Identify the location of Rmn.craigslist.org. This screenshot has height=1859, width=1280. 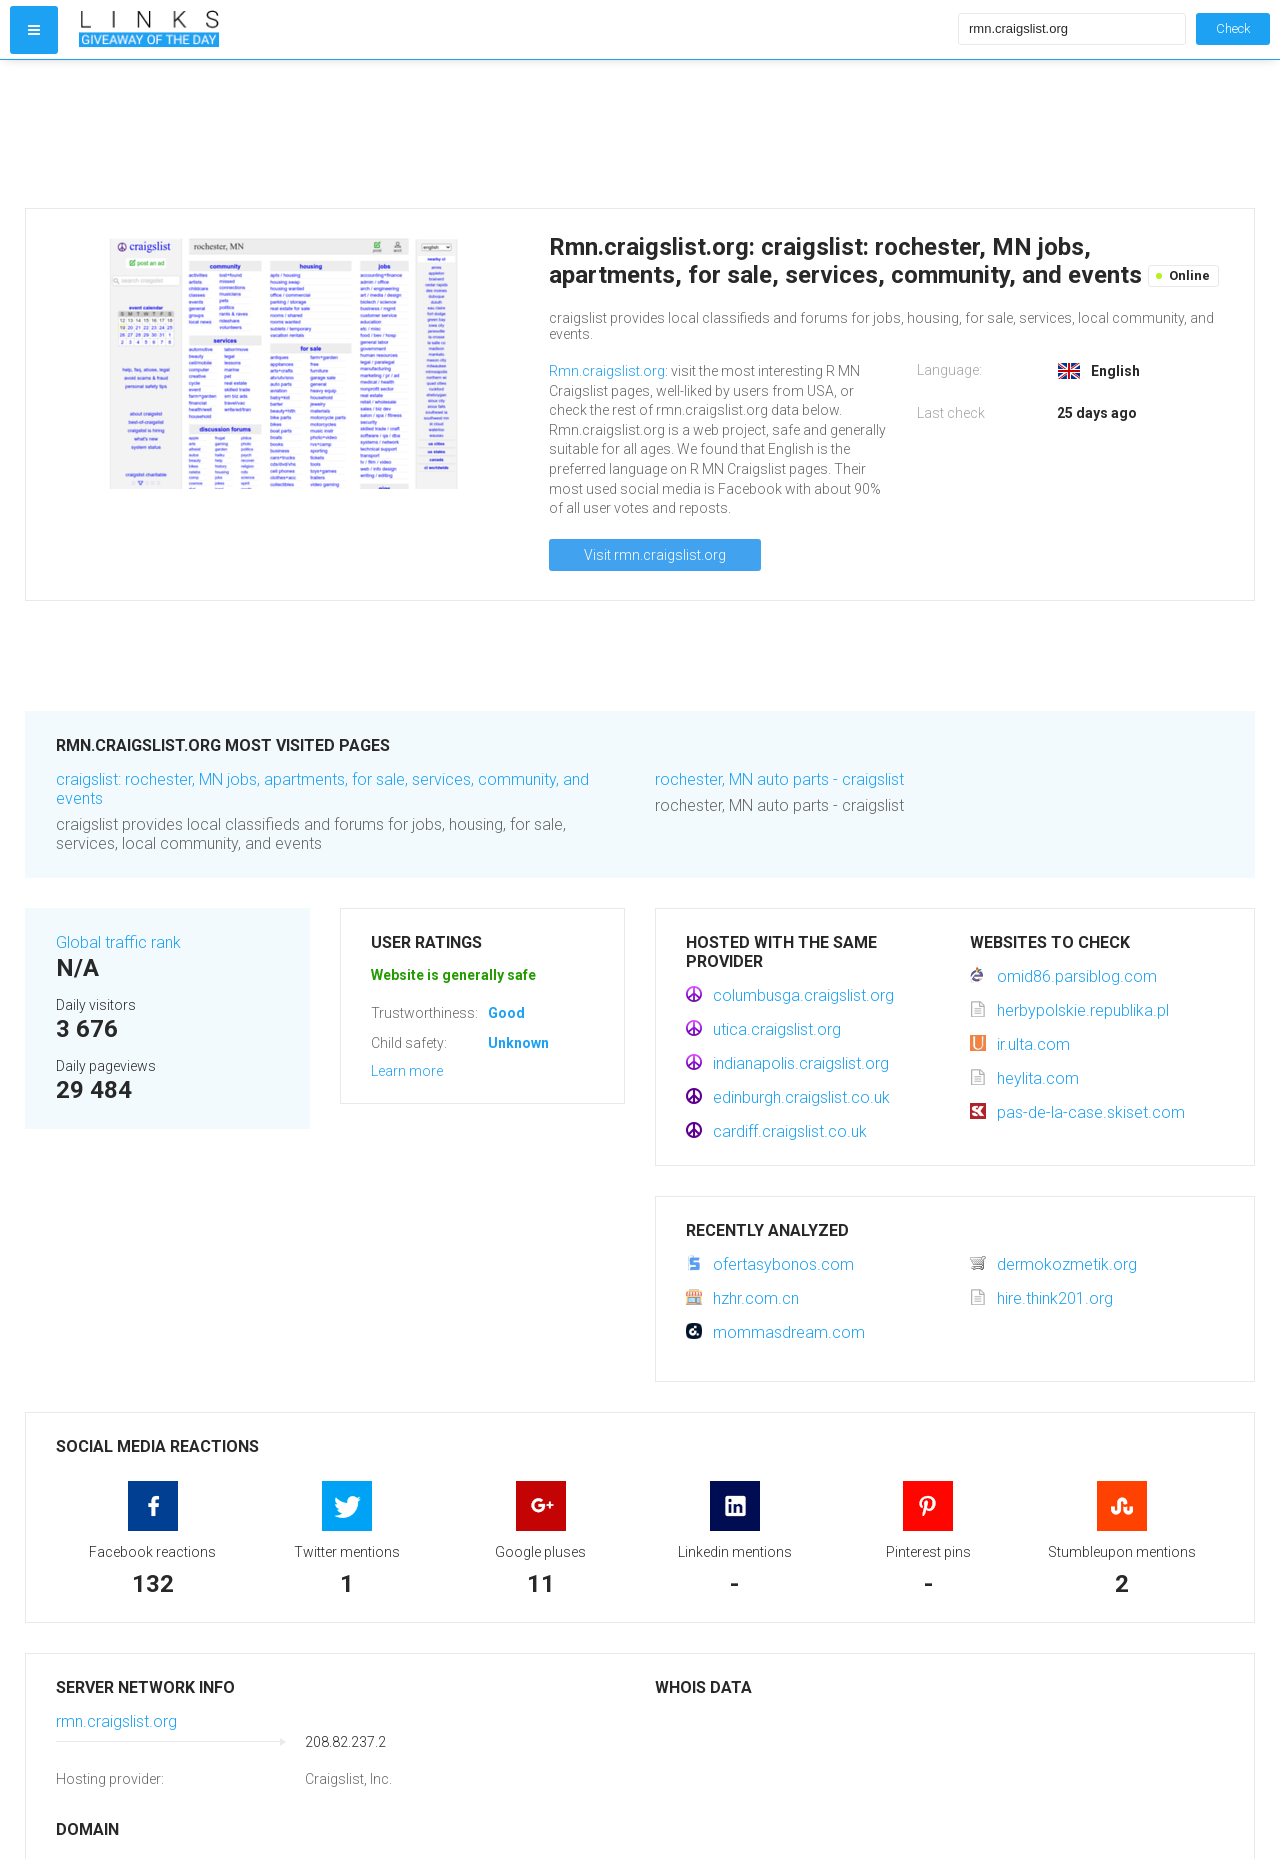
(607, 371).